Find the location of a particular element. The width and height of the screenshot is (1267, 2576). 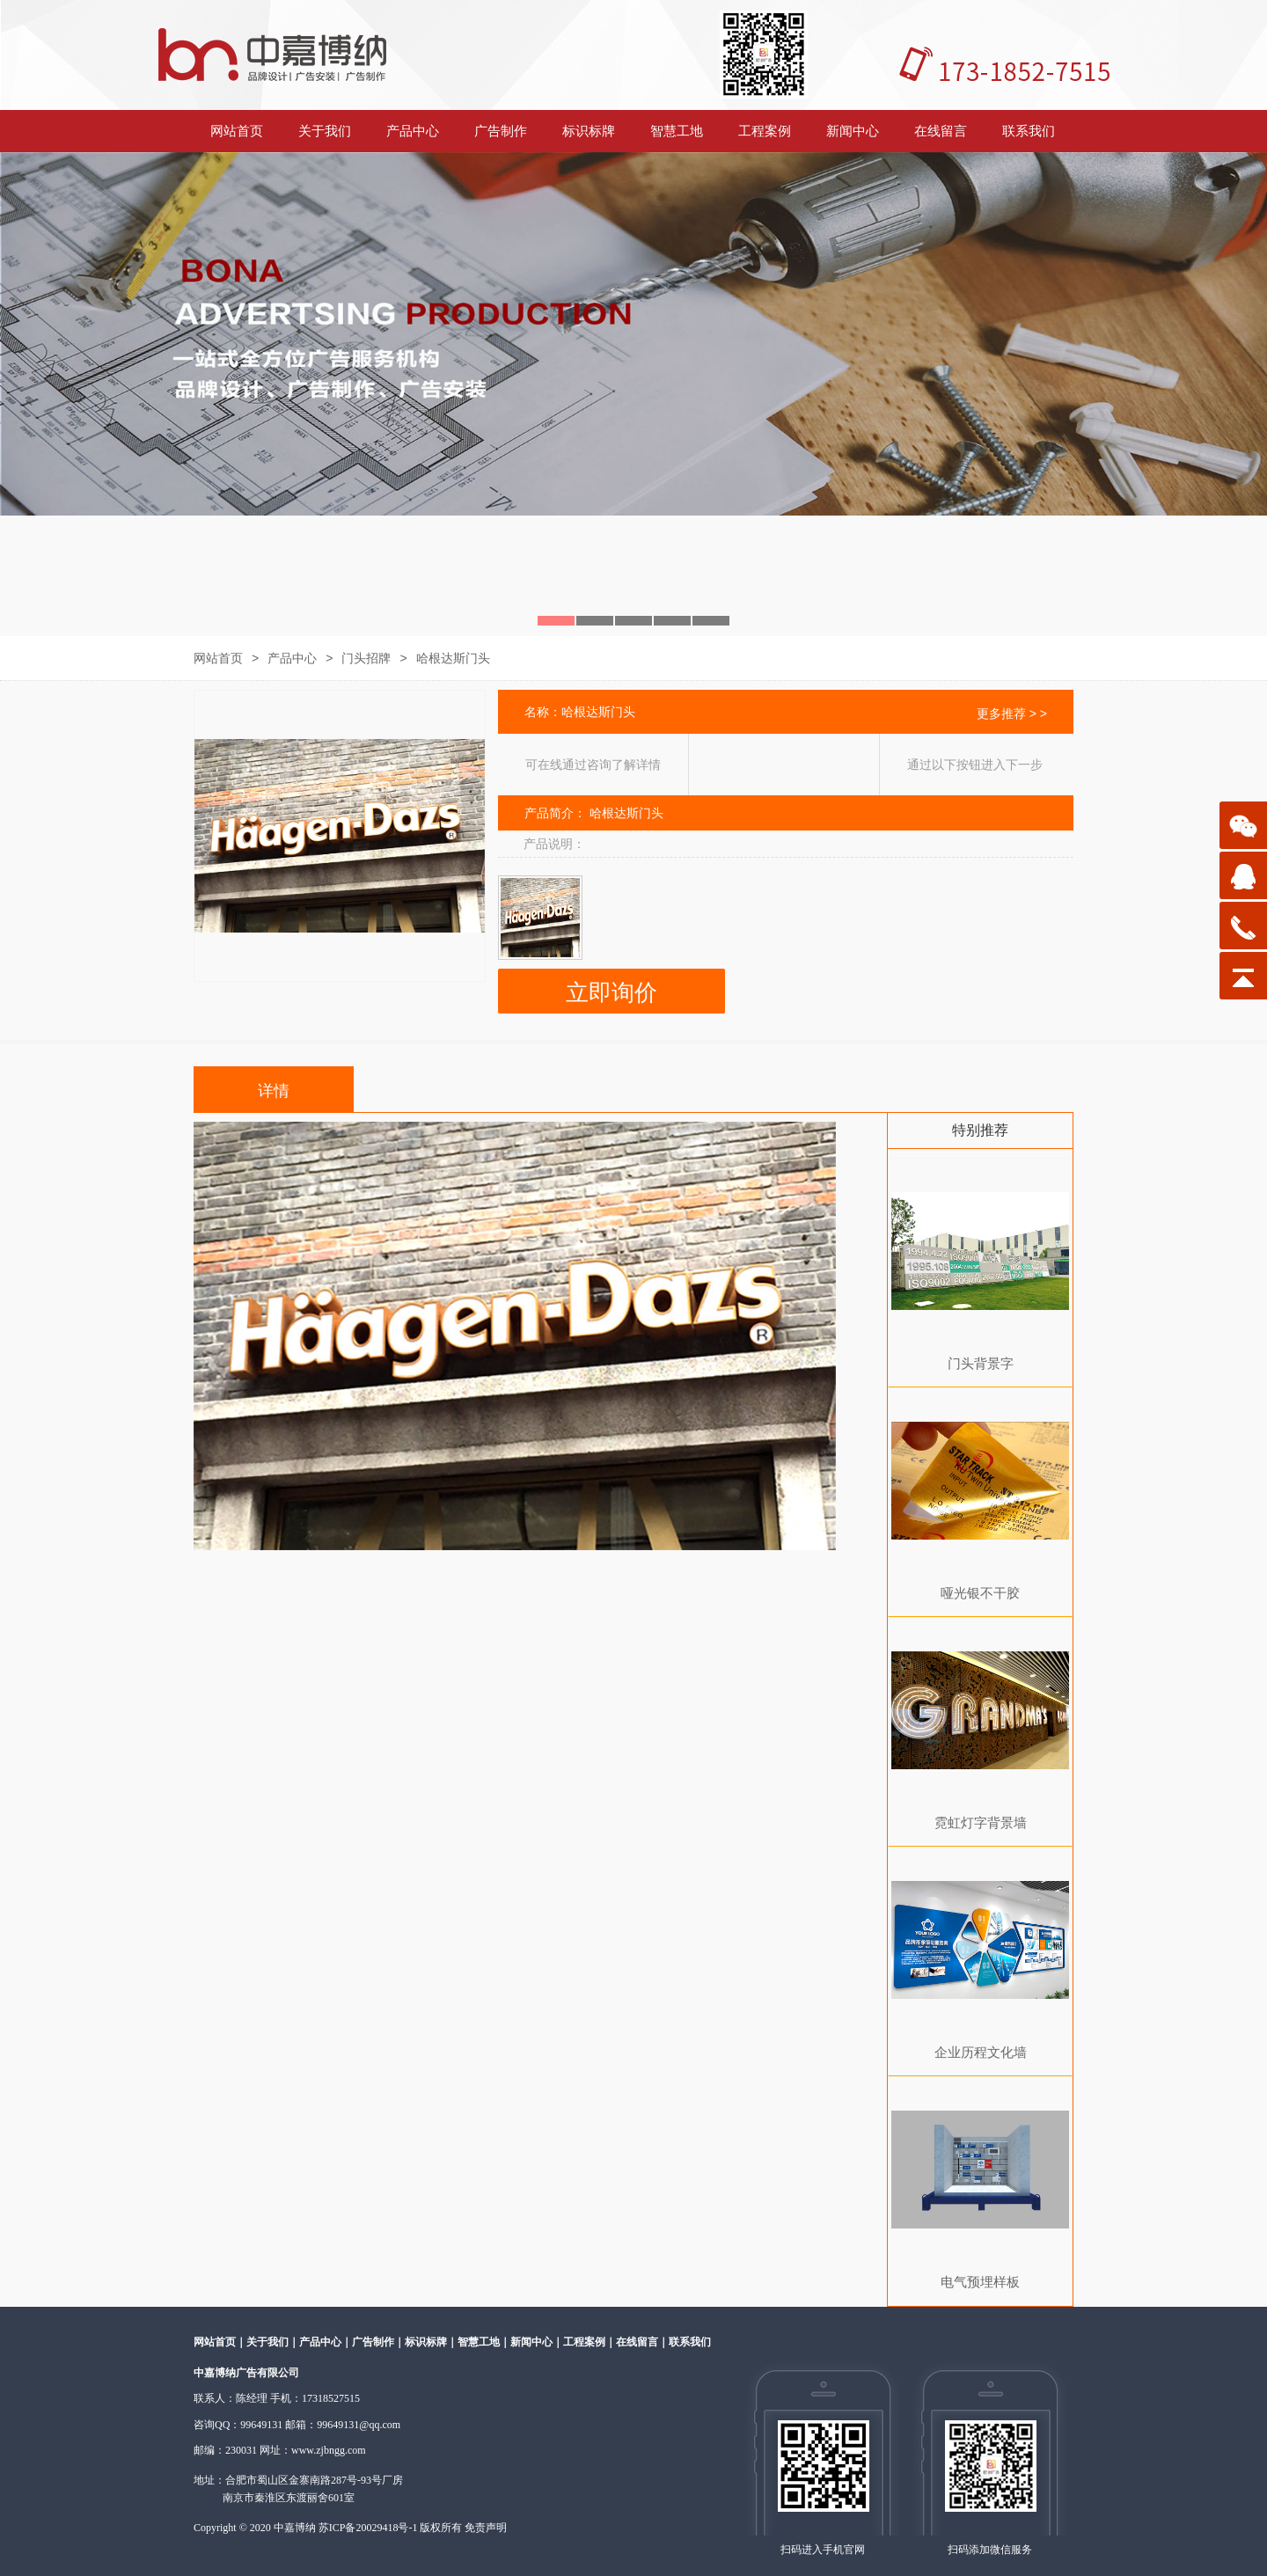

立即询价 is located at coordinates (611, 993).